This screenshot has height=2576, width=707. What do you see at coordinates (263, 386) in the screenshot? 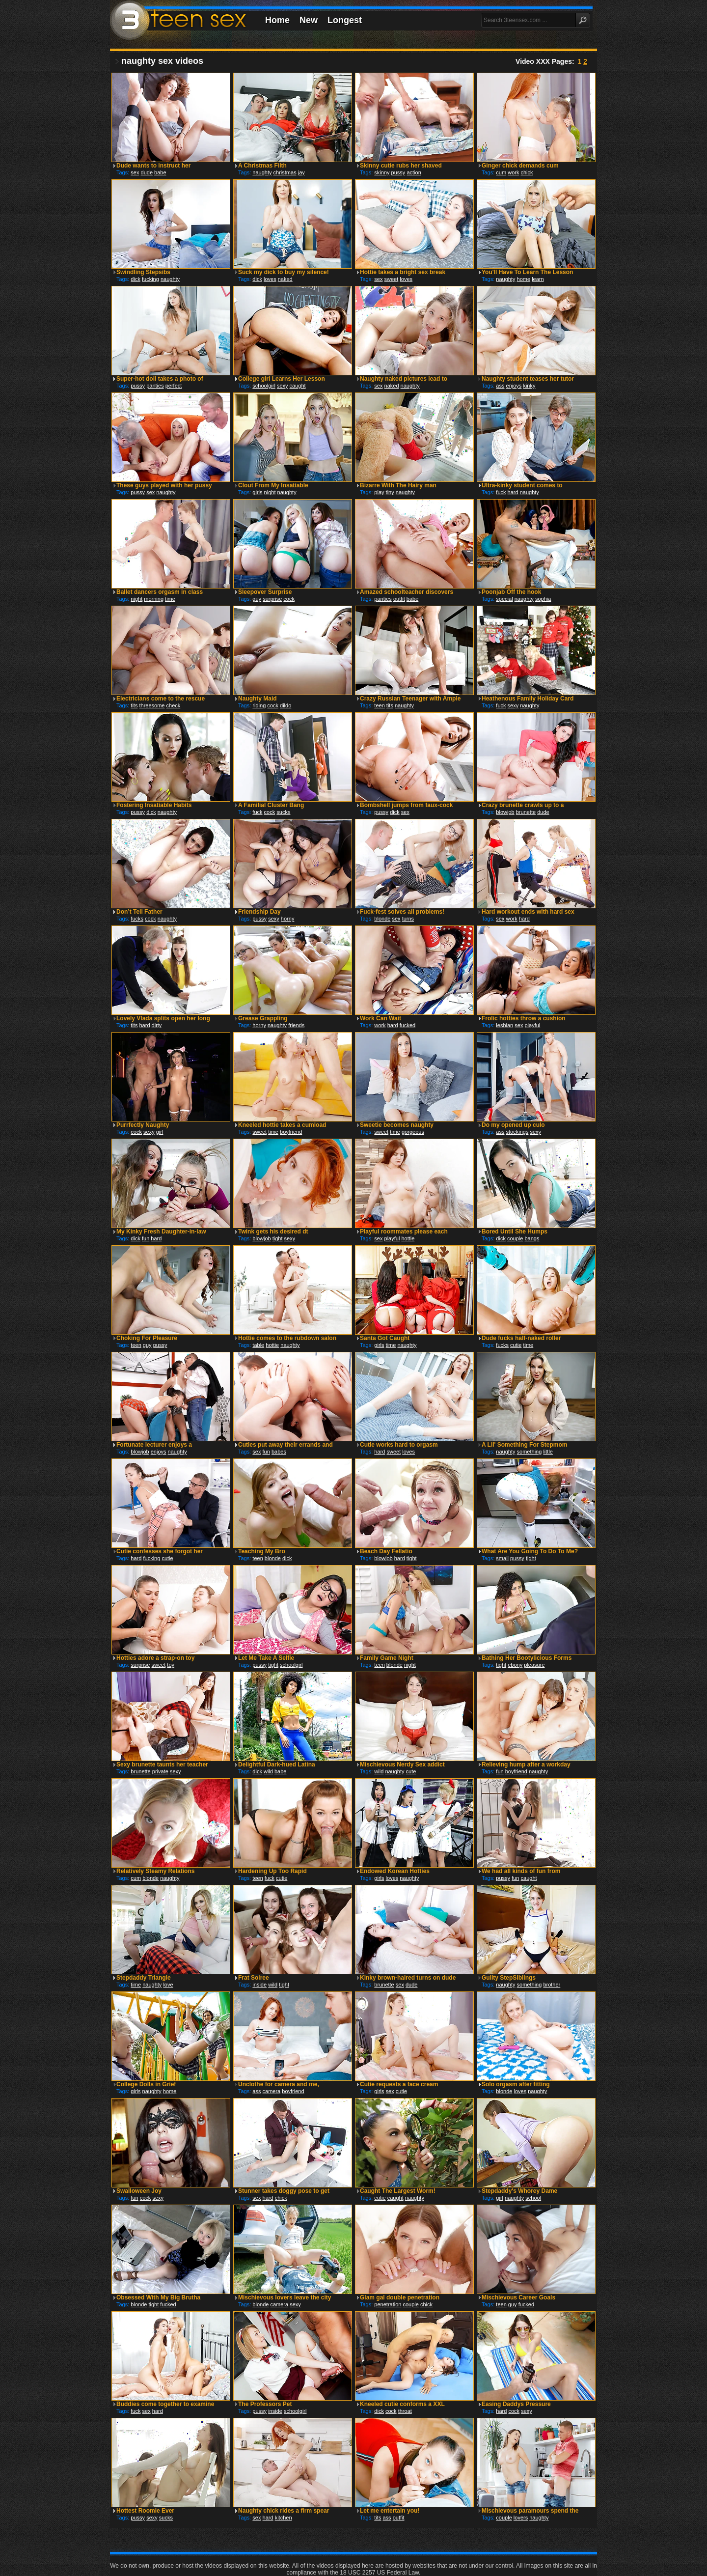
I see `schoolgirl` at bounding box center [263, 386].